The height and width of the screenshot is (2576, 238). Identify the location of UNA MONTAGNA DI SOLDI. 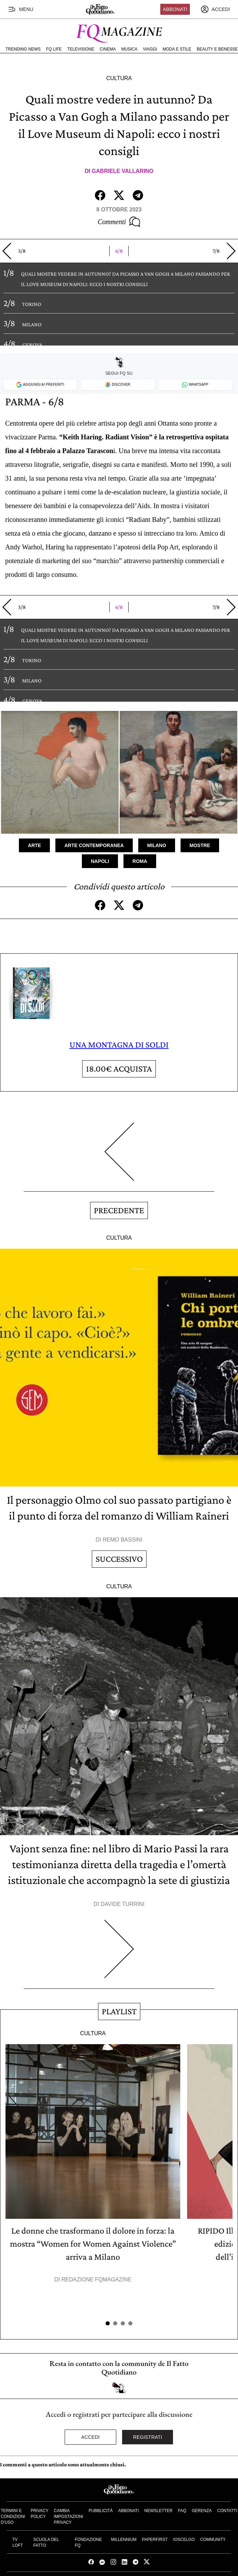
(119, 1045).